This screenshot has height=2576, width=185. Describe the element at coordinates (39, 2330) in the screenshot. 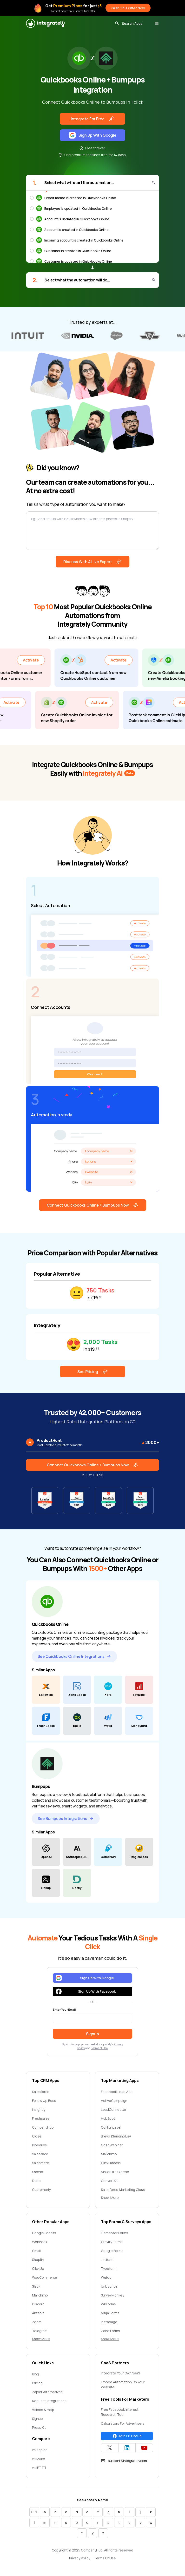

I see `Telegram` at that location.